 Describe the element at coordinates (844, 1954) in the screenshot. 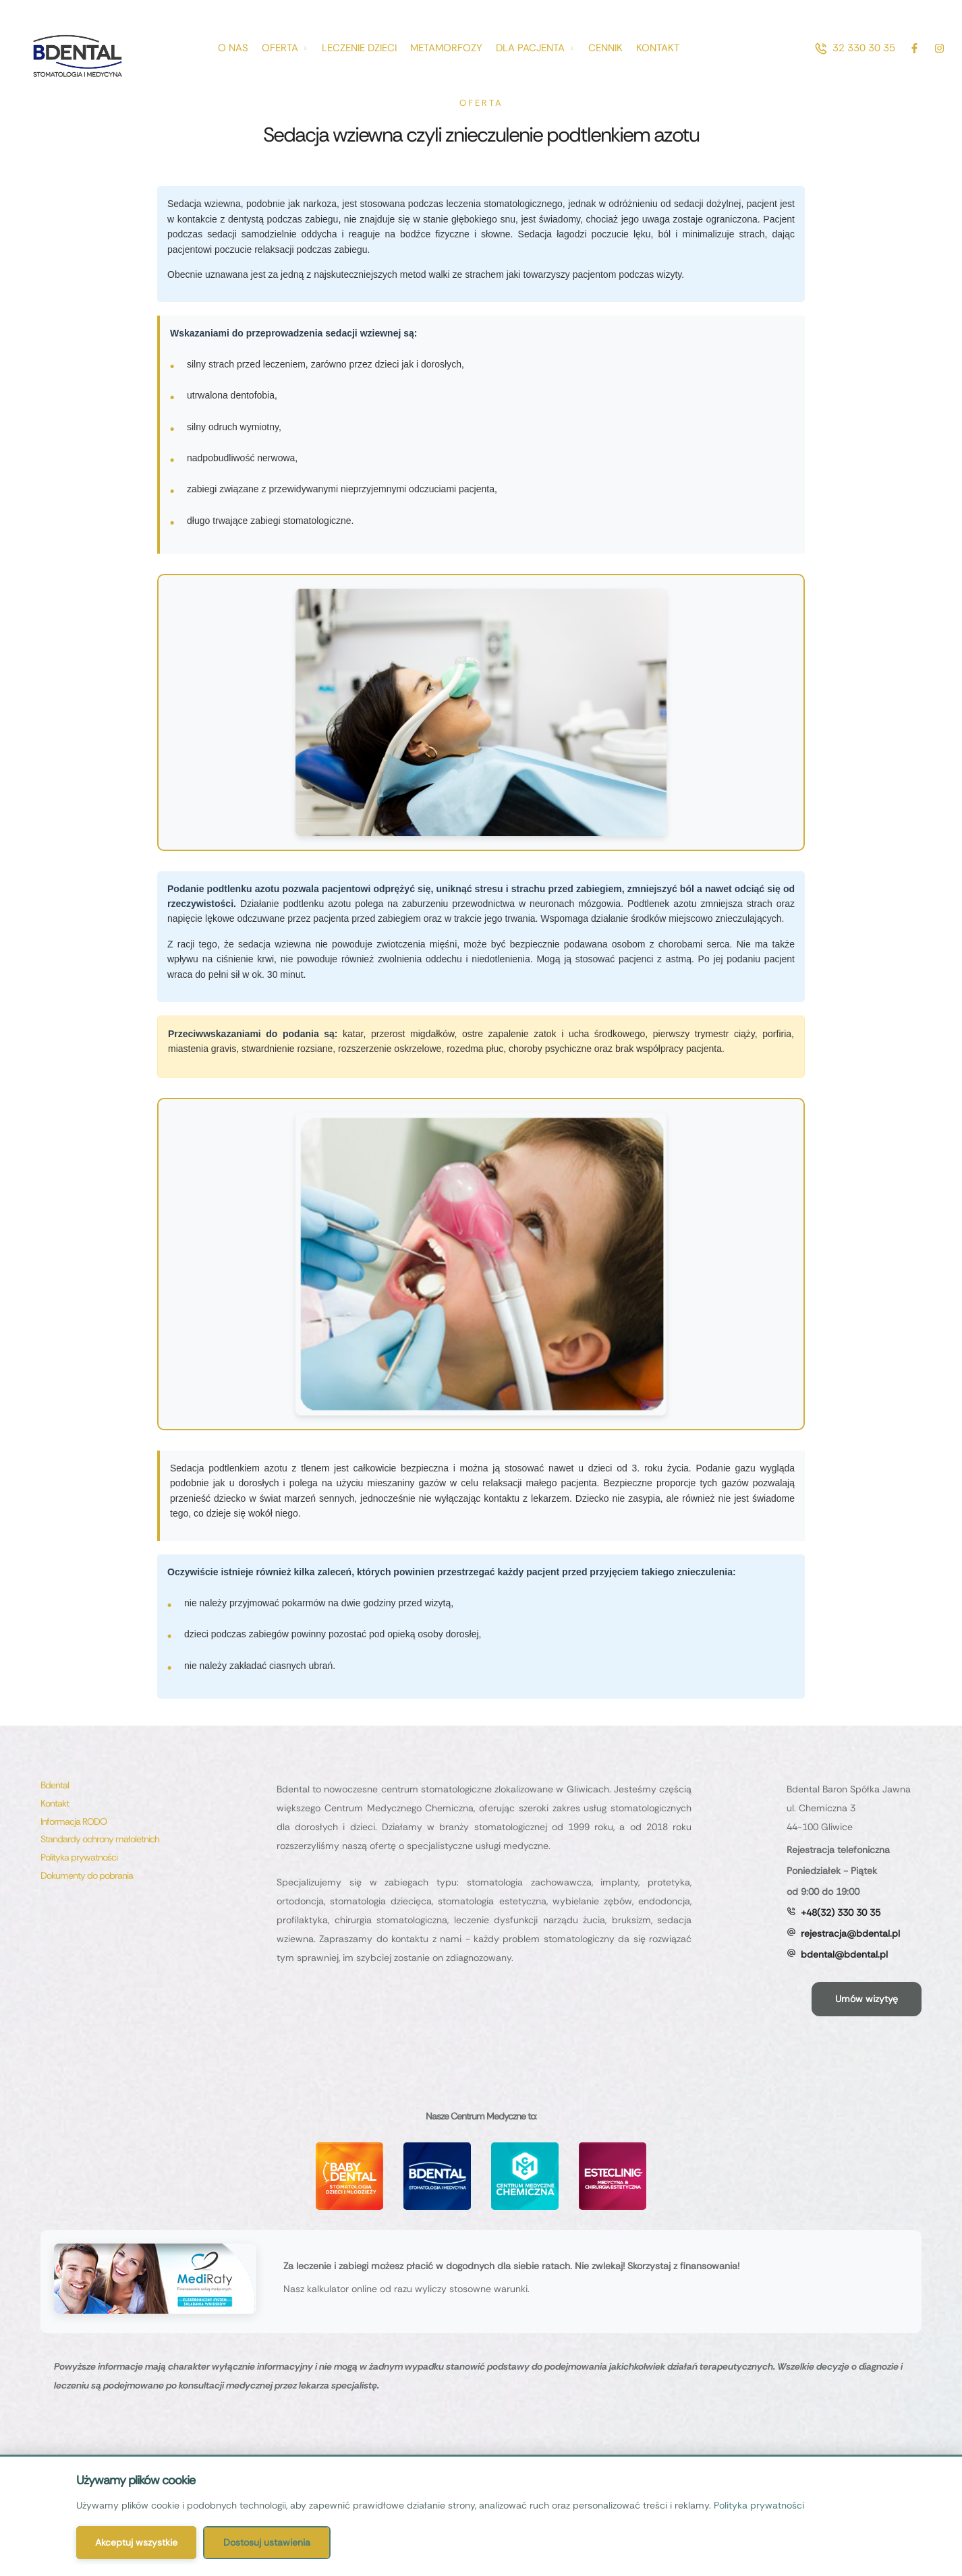

I see `bdental@bdental.pl` at that location.